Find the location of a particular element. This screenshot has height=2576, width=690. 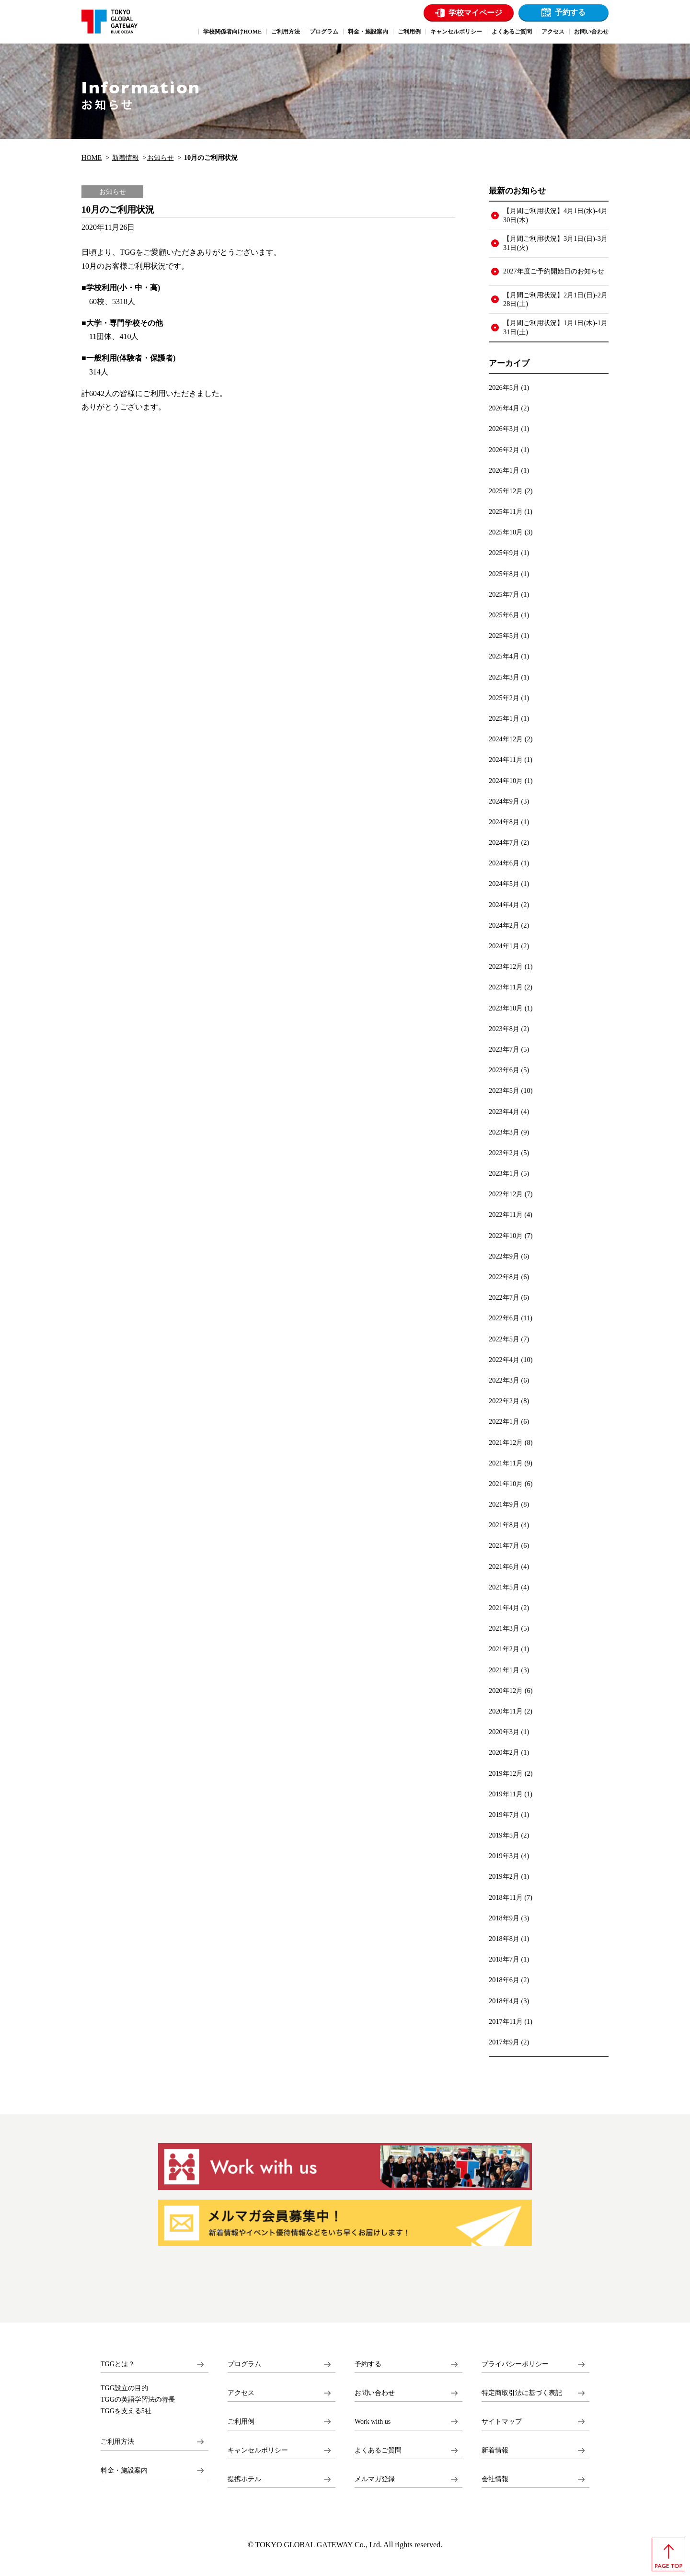

2022年2月 is located at coordinates (504, 1401).